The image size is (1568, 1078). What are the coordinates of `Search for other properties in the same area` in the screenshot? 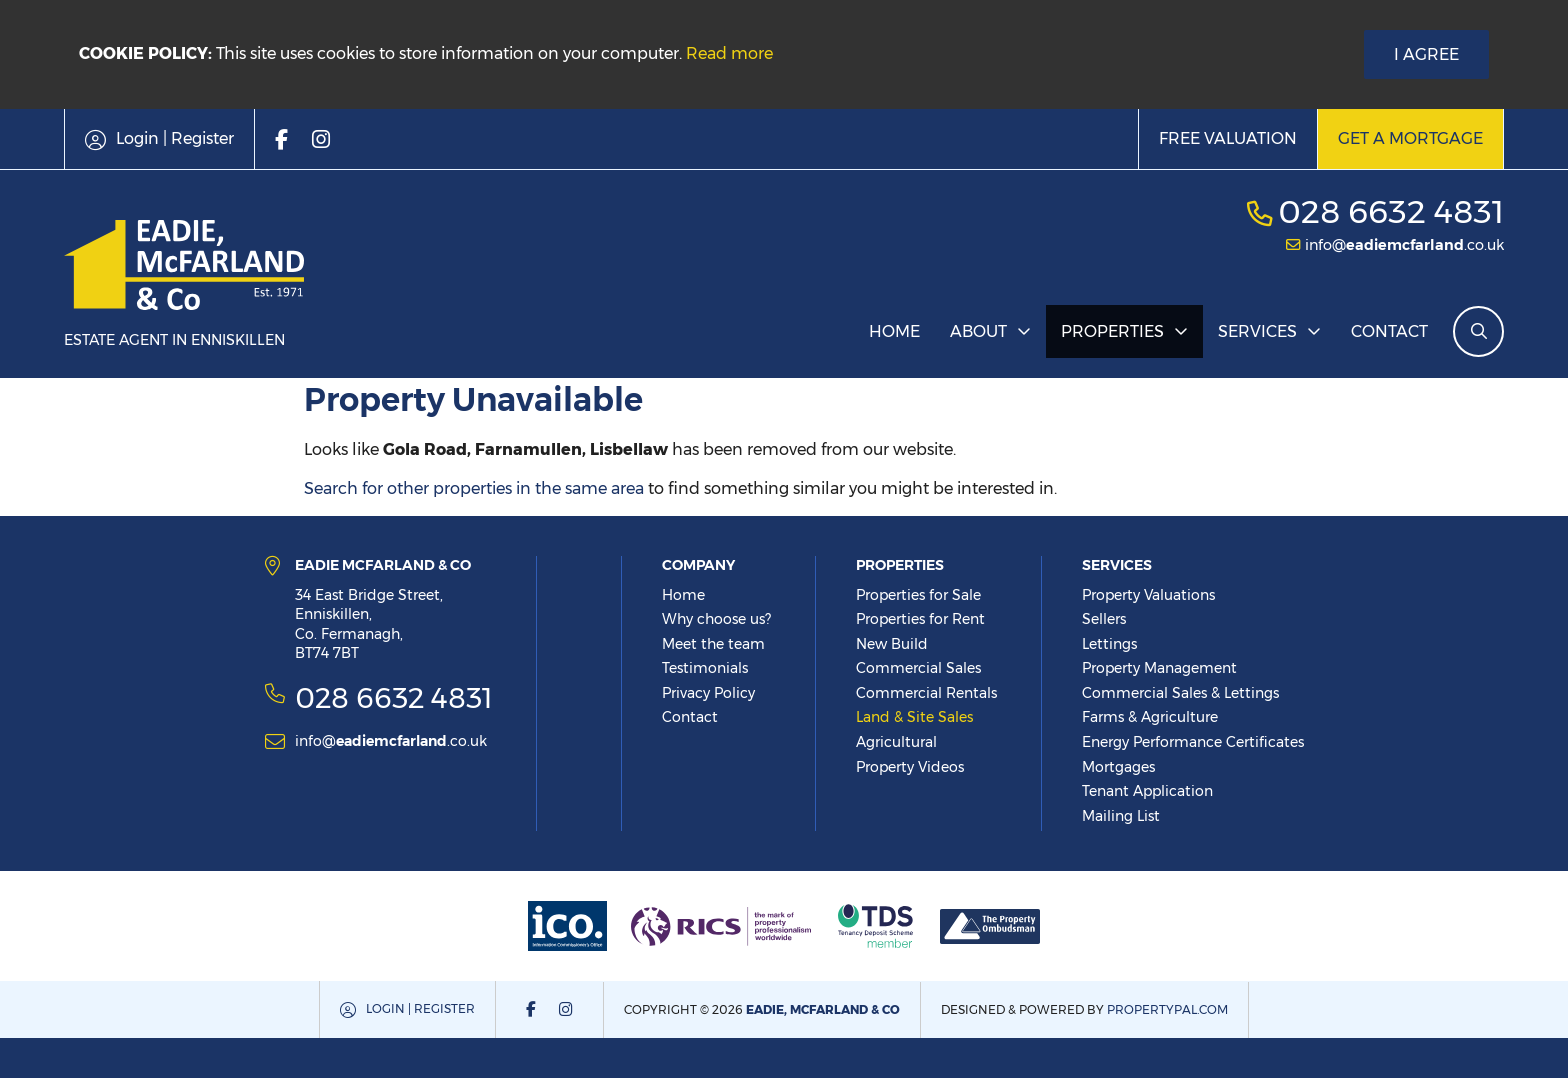 It's located at (474, 488).